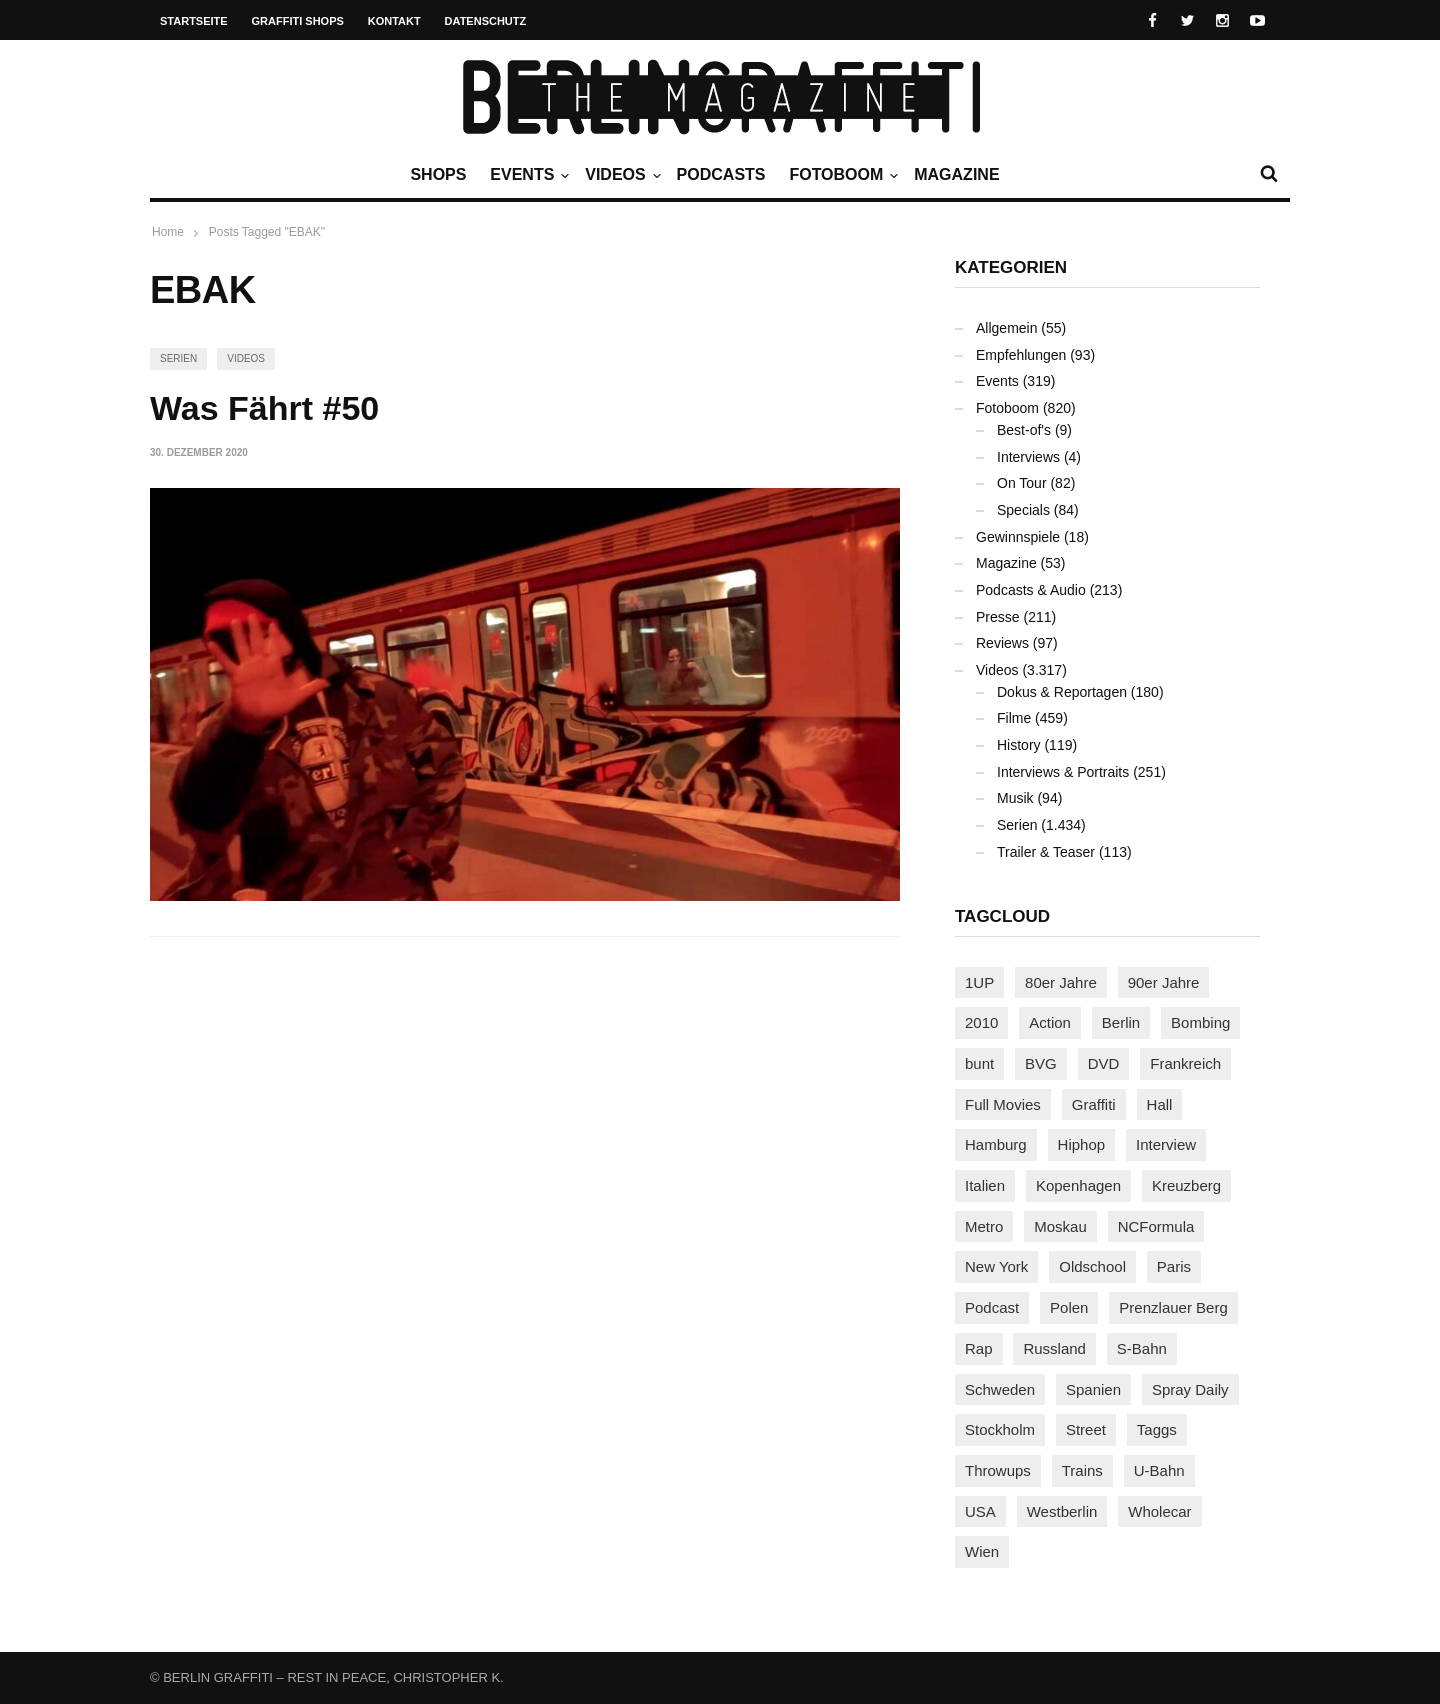  Describe the element at coordinates (980, 1511) in the screenshot. I see `USA [USA (221 Einträge)]` at that location.